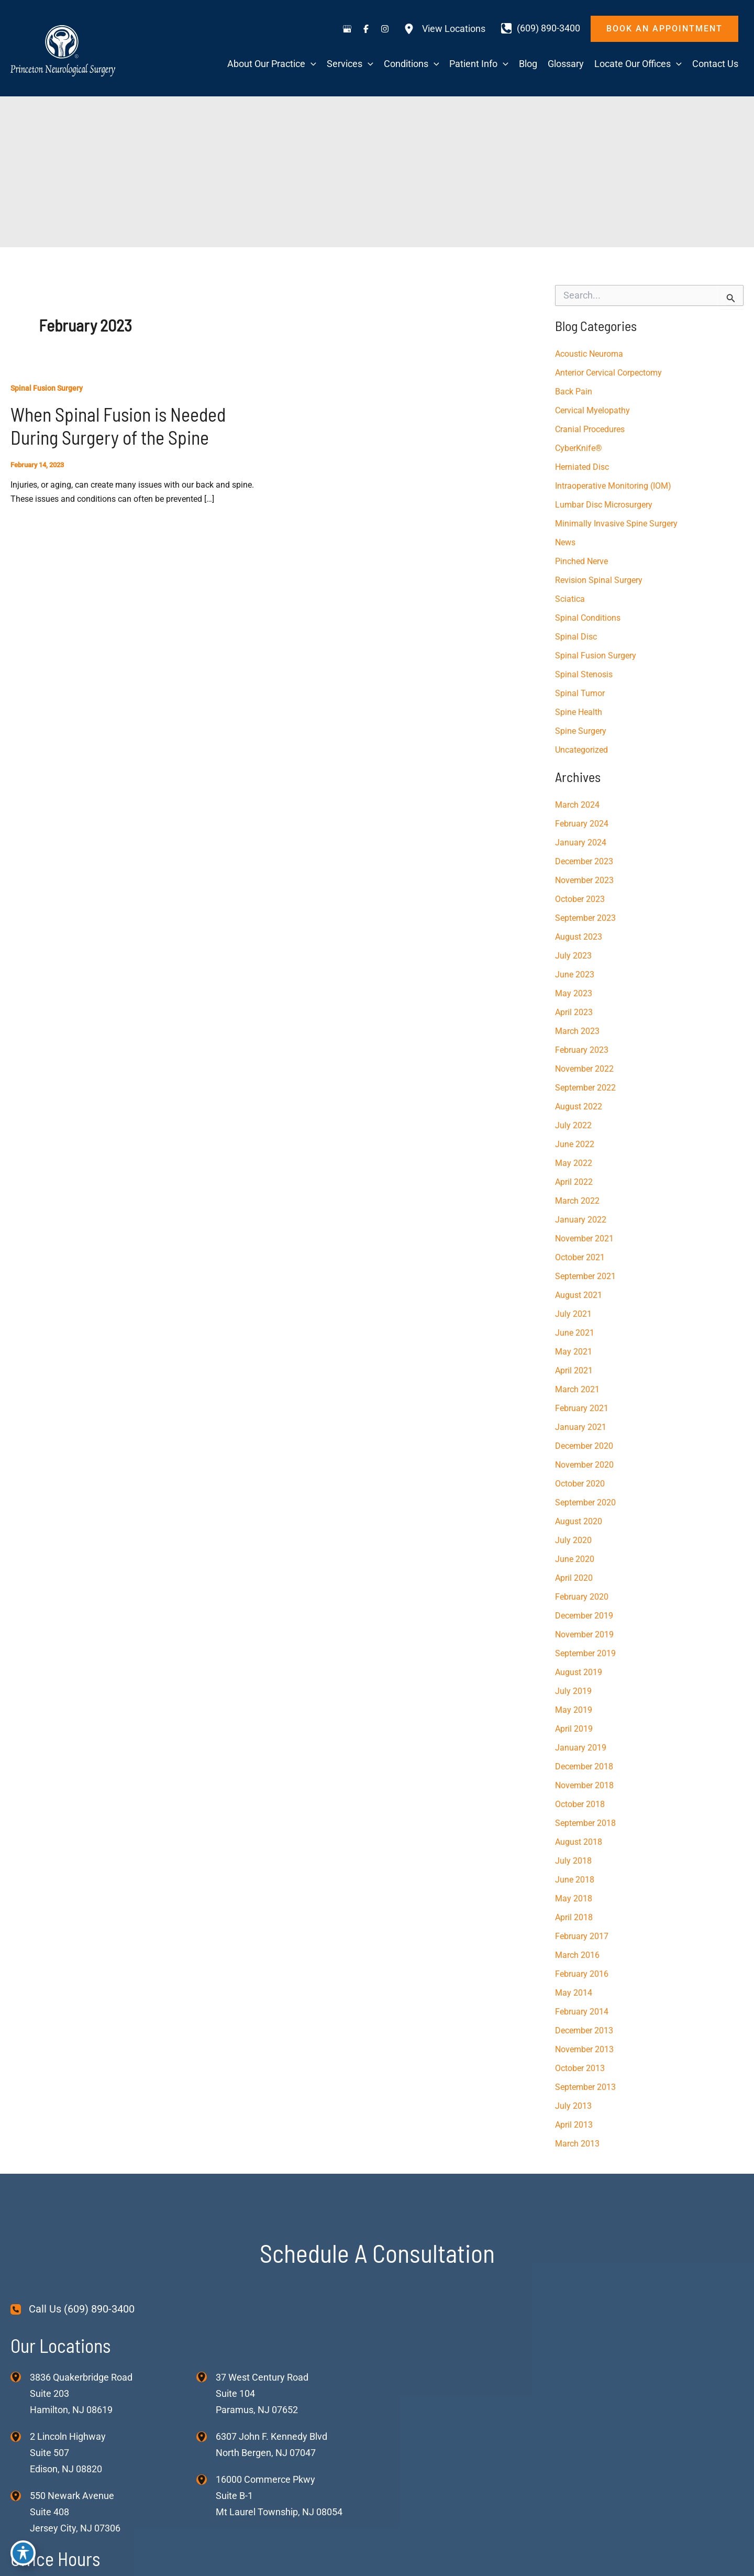 Image resolution: width=754 pixels, height=2576 pixels. Describe the element at coordinates (573, 1314) in the screenshot. I see `July 2021` at that location.